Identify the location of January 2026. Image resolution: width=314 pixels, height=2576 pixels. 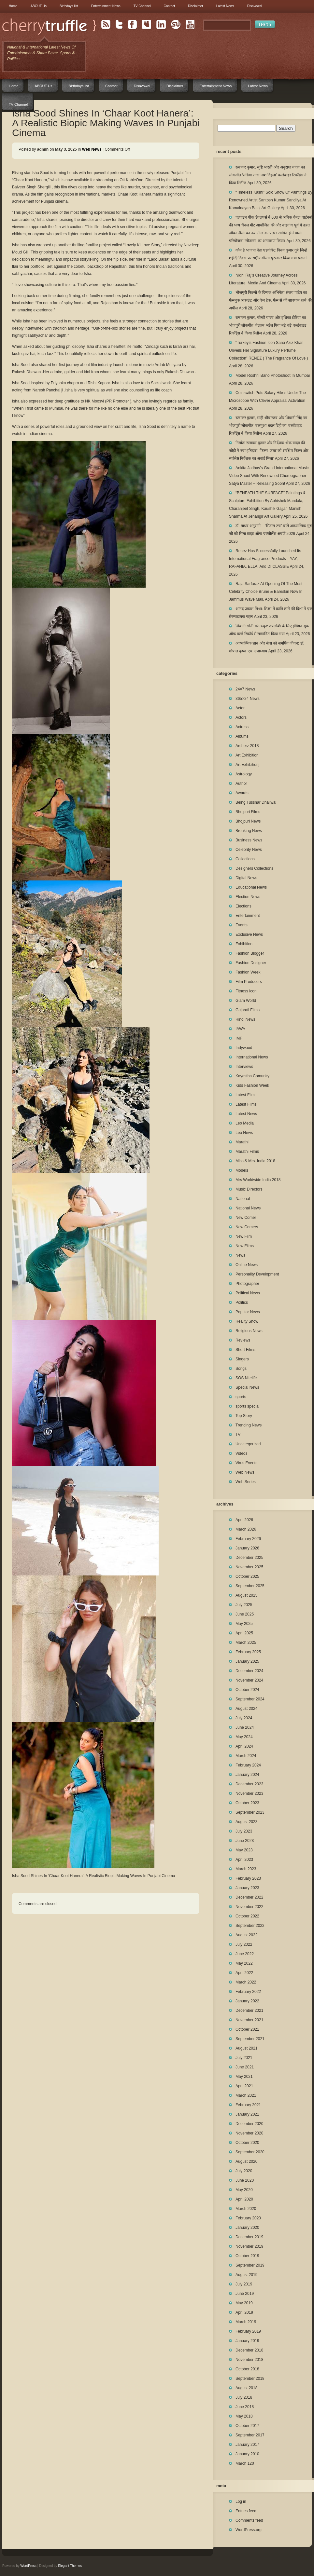
(247, 1548).